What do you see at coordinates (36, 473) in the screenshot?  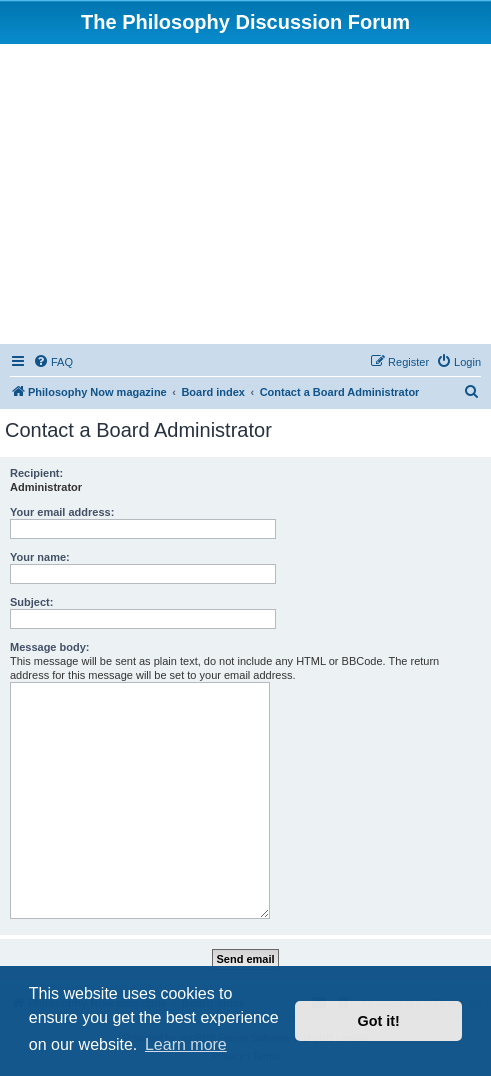 I see `Recipient:` at bounding box center [36, 473].